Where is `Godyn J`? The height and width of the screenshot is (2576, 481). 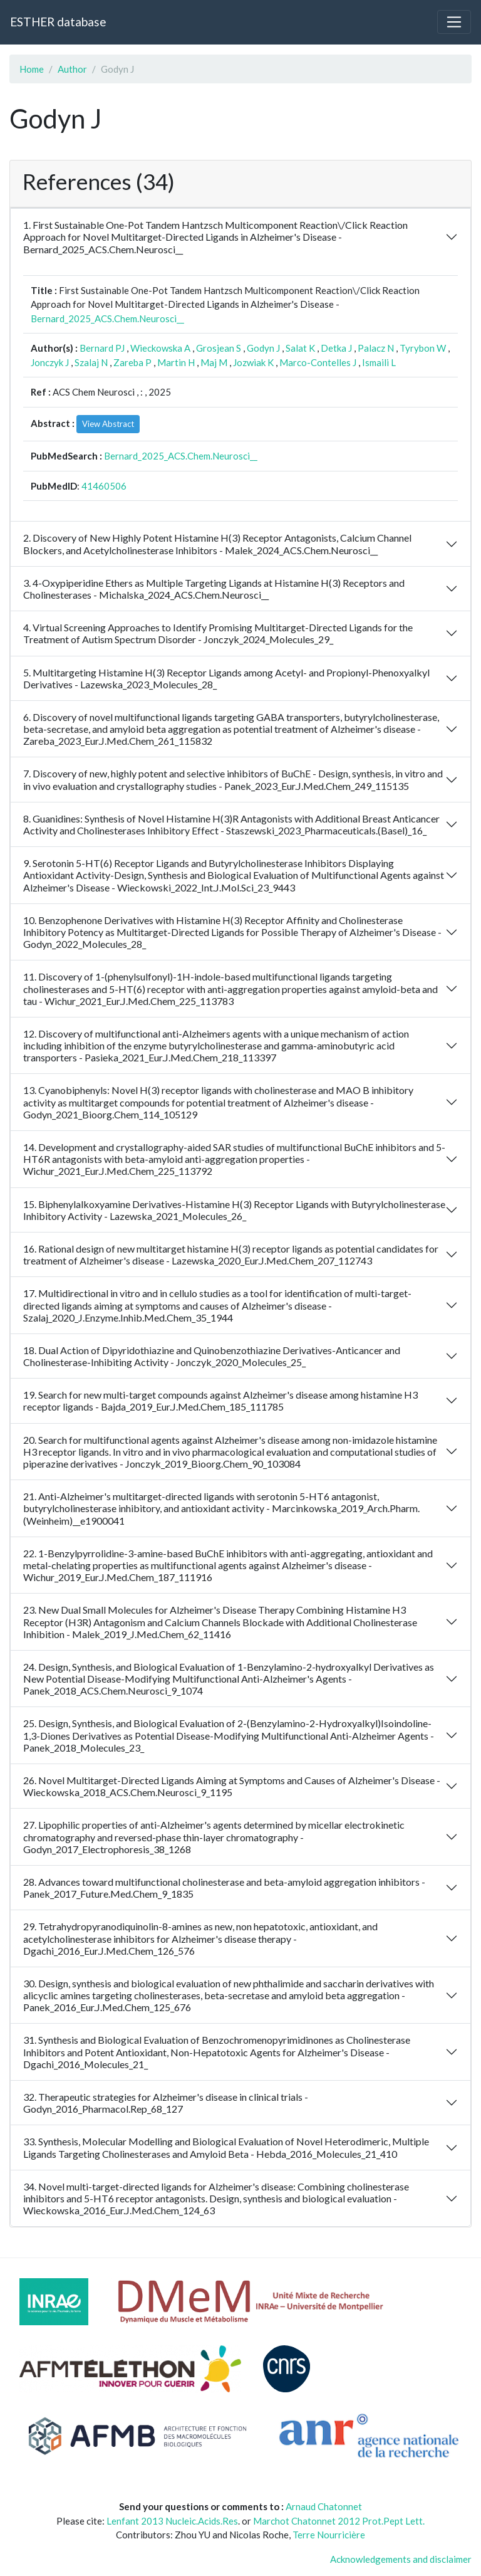 Godyn J is located at coordinates (263, 348).